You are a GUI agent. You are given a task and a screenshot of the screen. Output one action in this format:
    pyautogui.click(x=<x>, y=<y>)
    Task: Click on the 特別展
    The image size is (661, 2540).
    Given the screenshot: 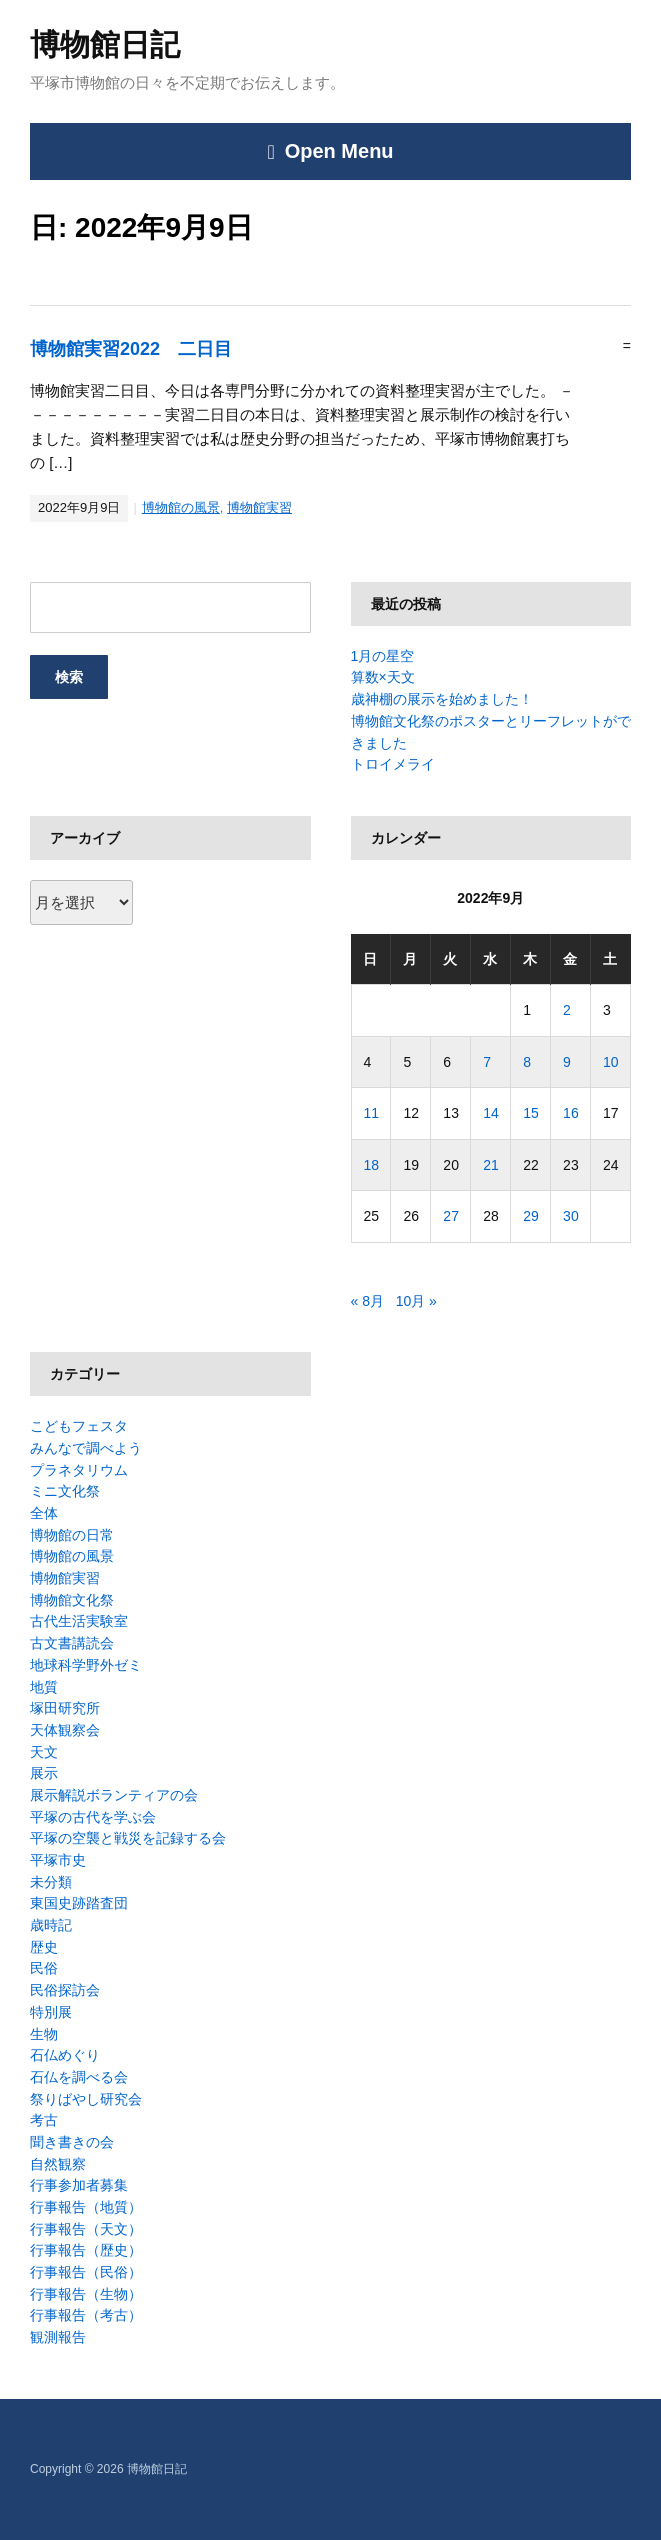 What is the action you would take?
    pyautogui.click(x=51, y=2012)
    